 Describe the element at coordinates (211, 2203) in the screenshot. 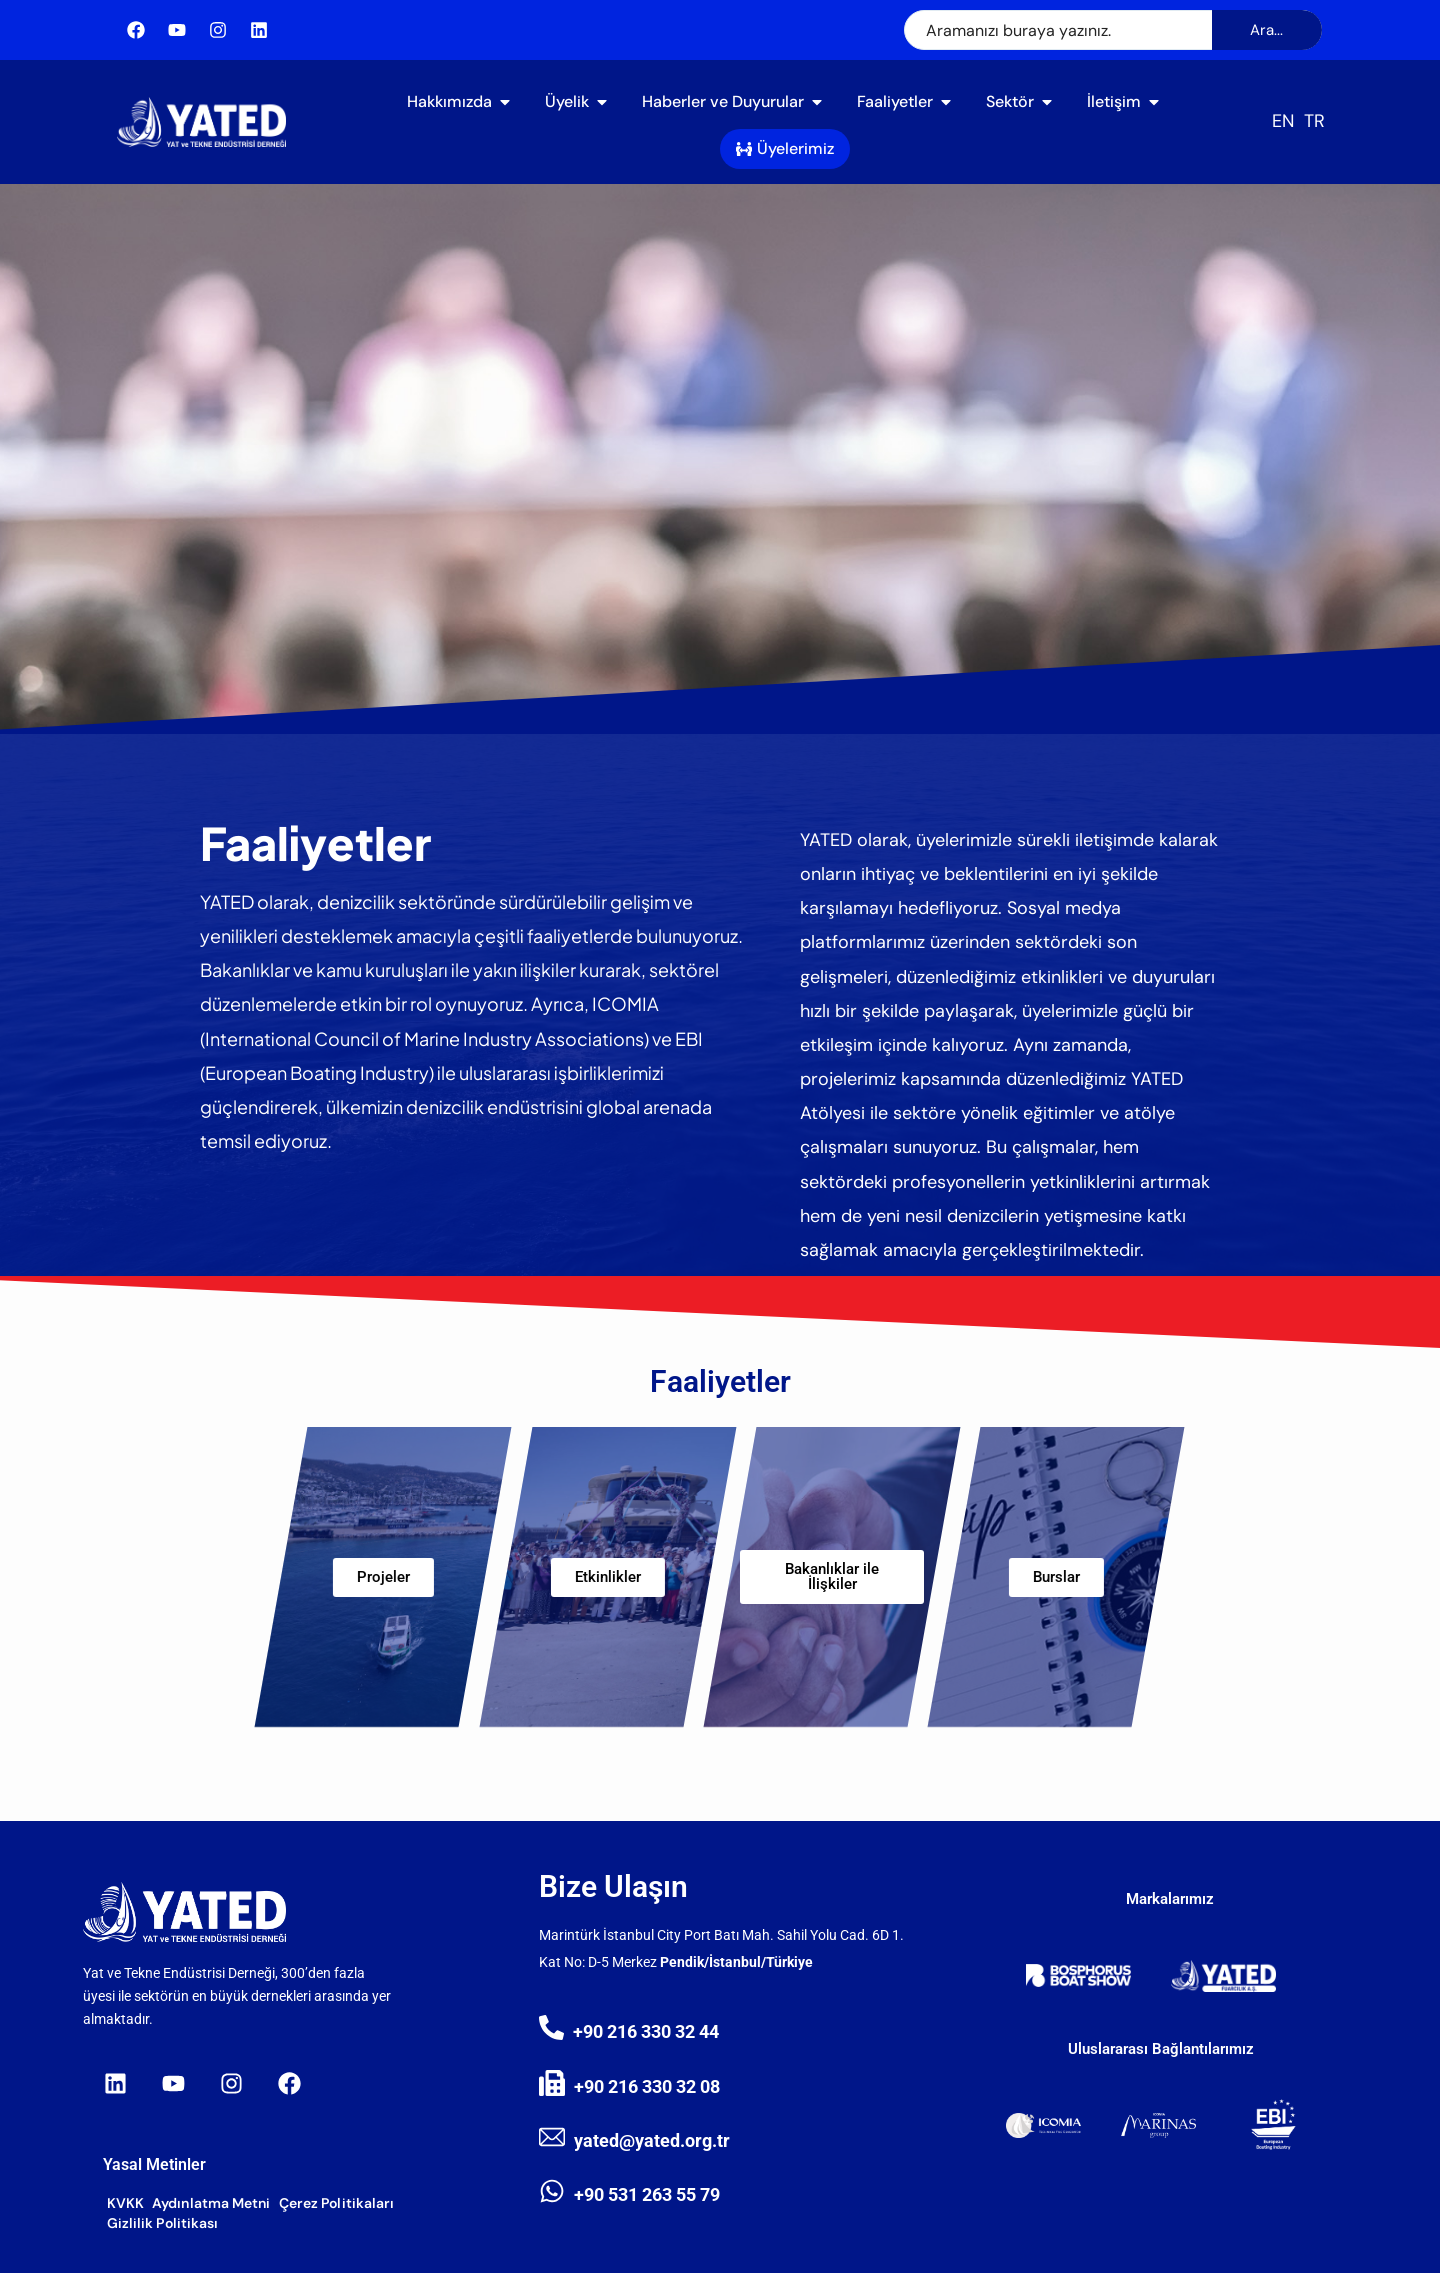

I see `Aydınlatma Metni` at that location.